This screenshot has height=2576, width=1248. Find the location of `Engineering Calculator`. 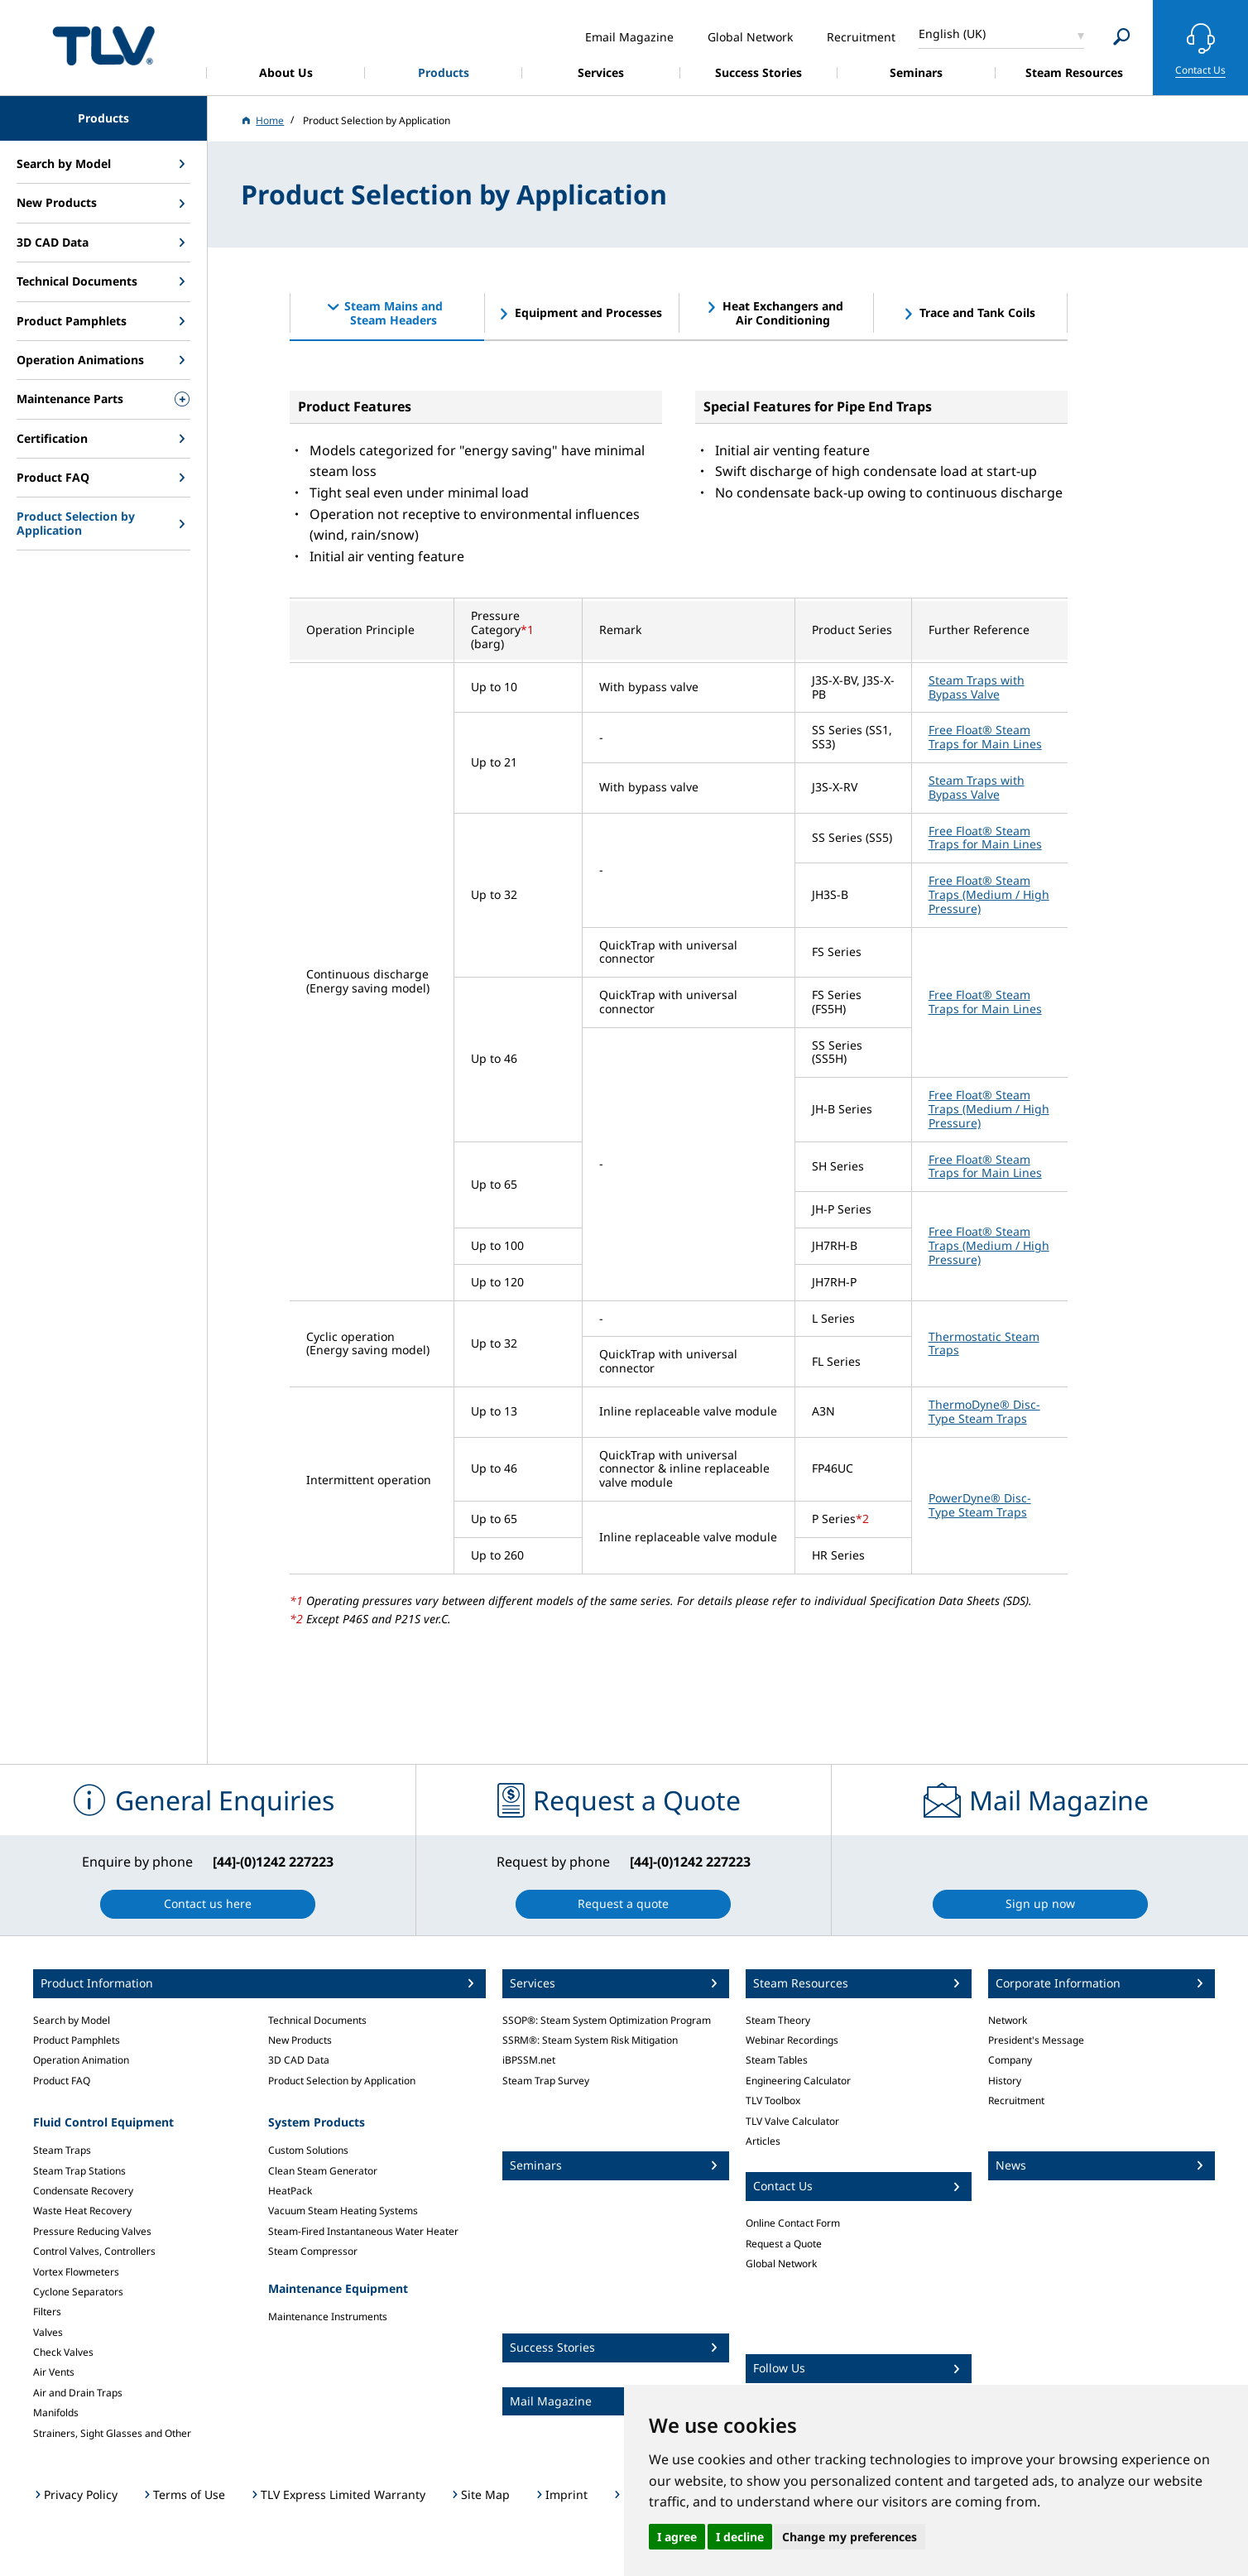

Engineering Calculator is located at coordinates (798, 2081).